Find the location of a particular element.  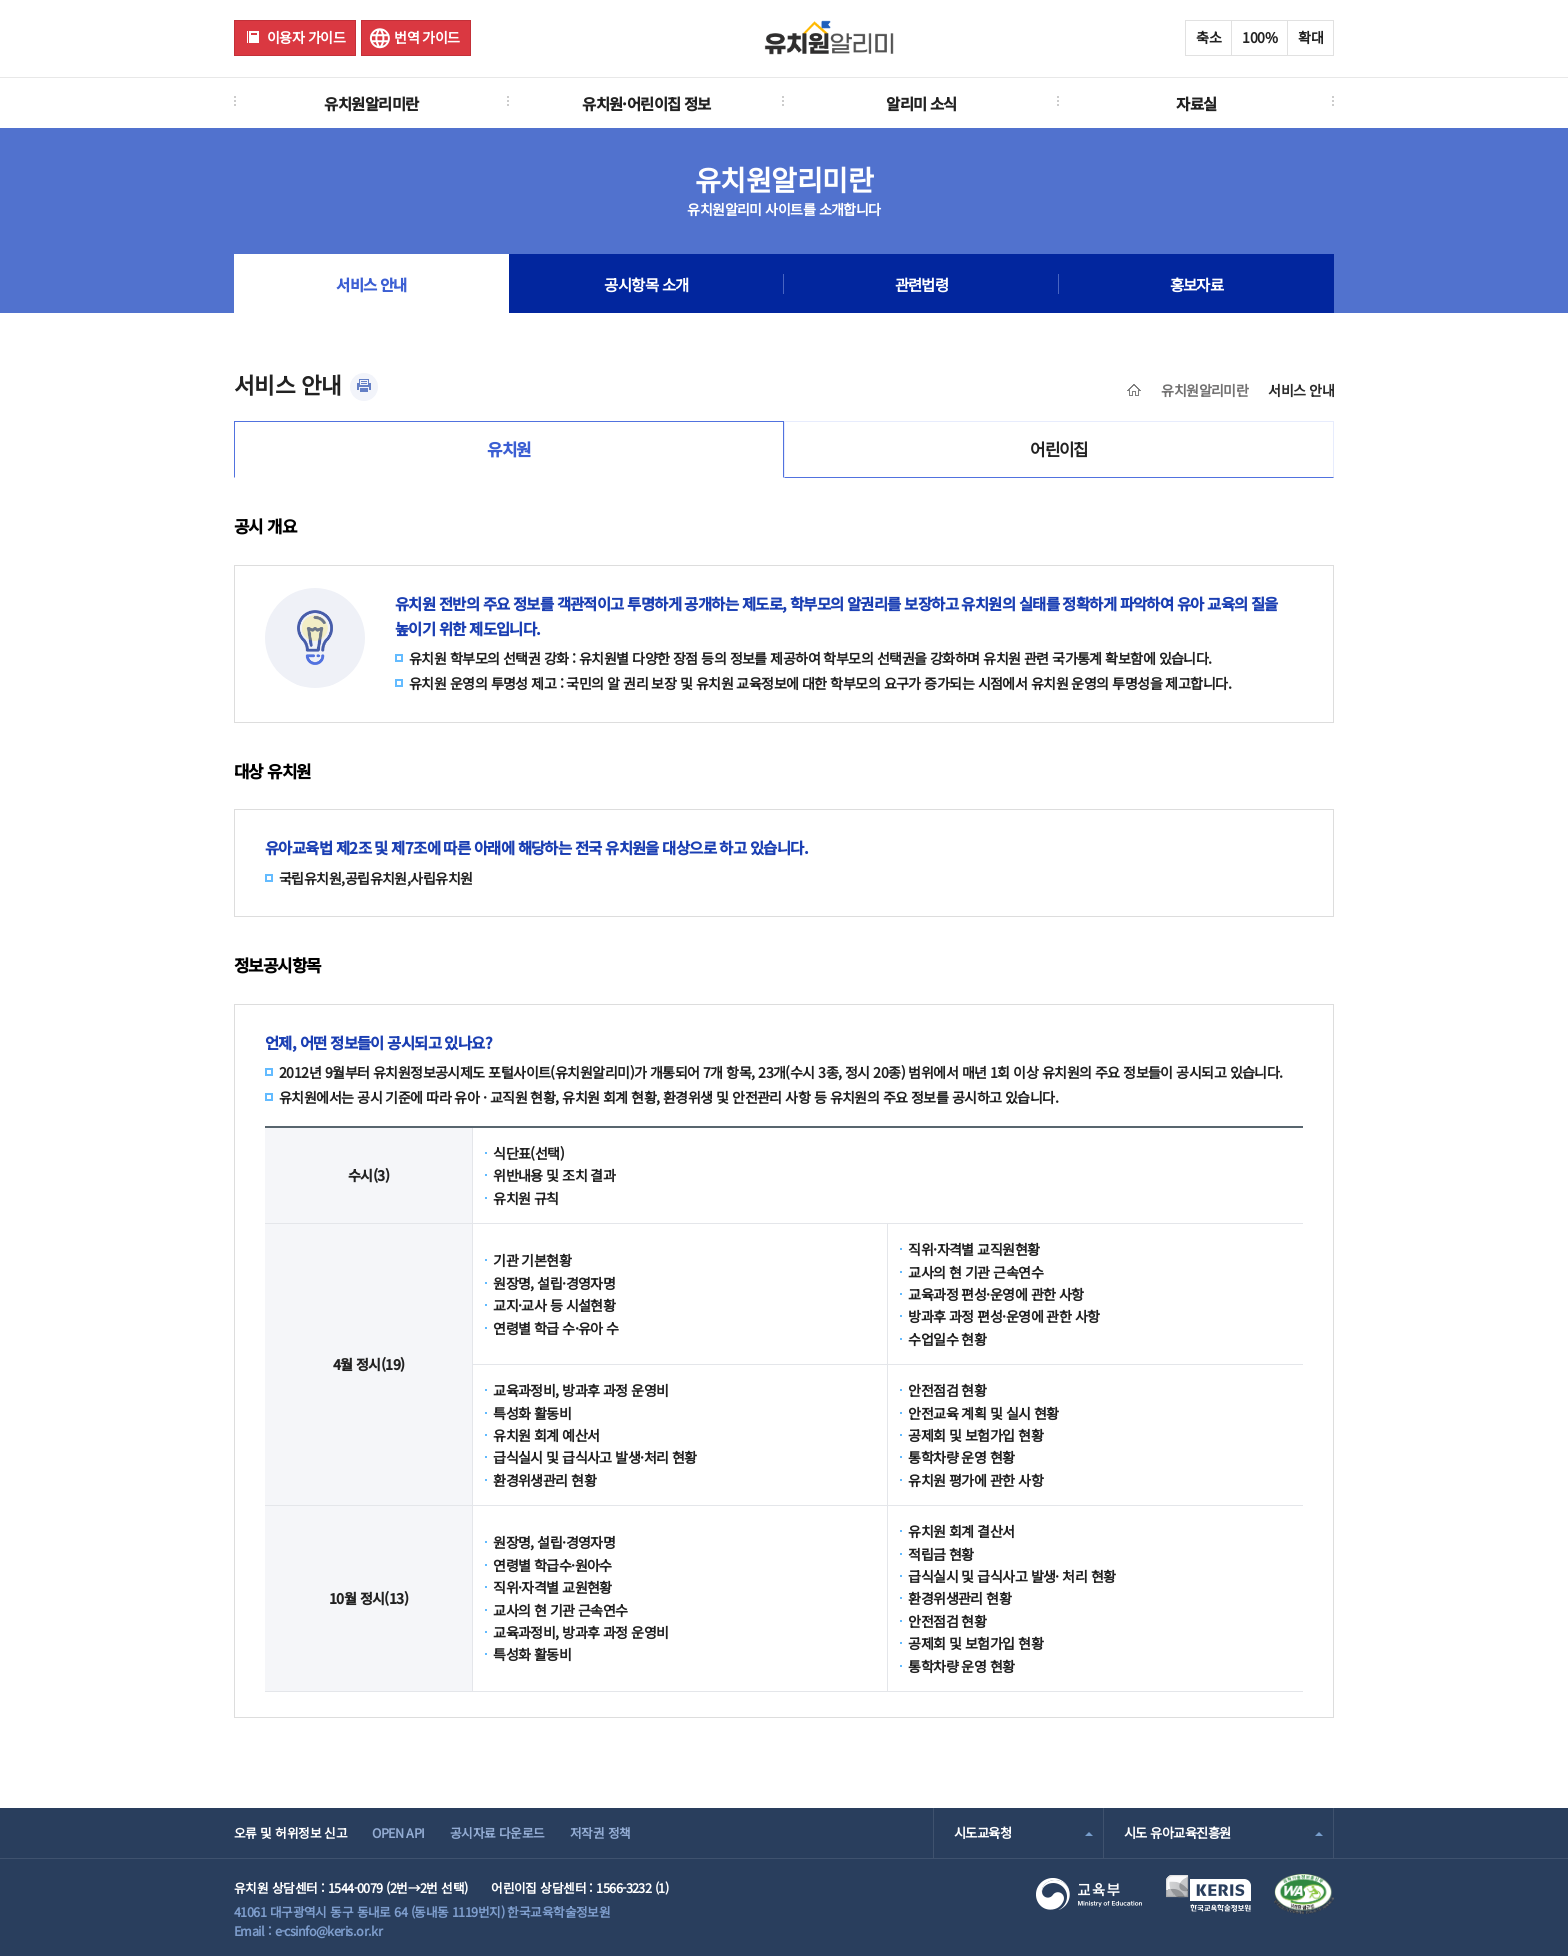

유치원·어린이집 정보 is located at coordinates (646, 103).